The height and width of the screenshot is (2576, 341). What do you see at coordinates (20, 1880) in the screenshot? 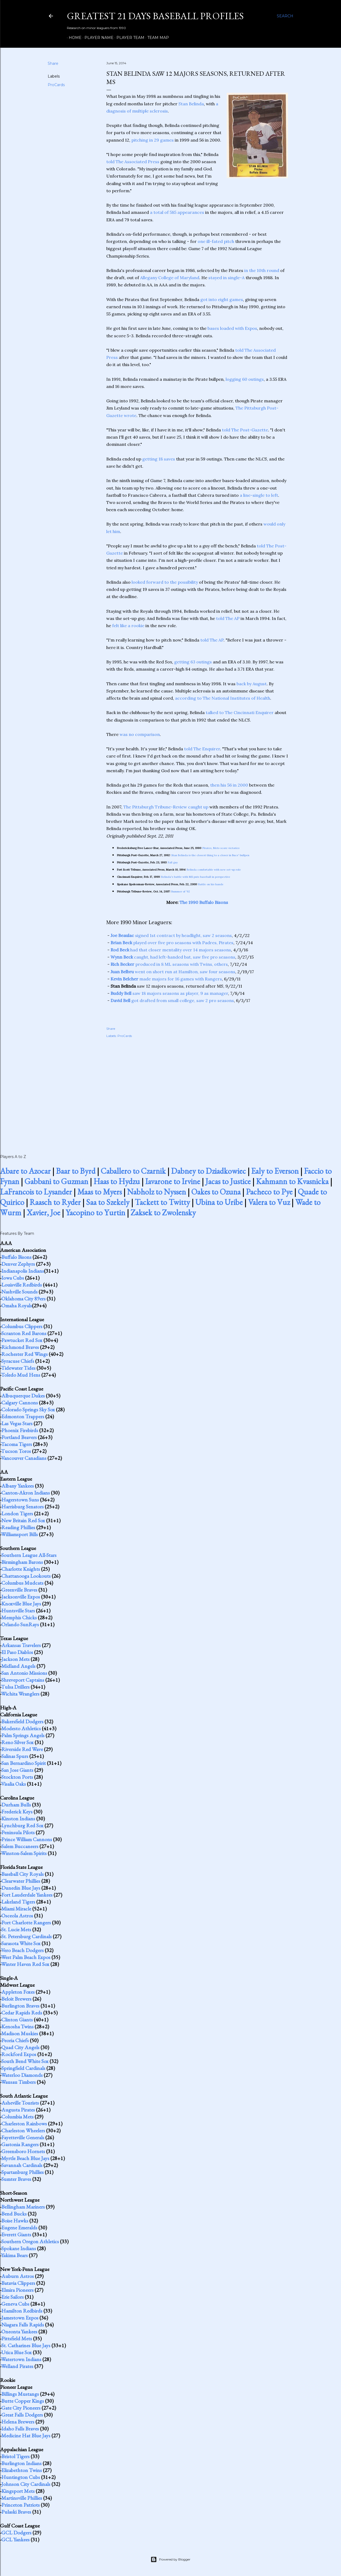
I see `Clearwater Phillies` at bounding box center [20, 1880].